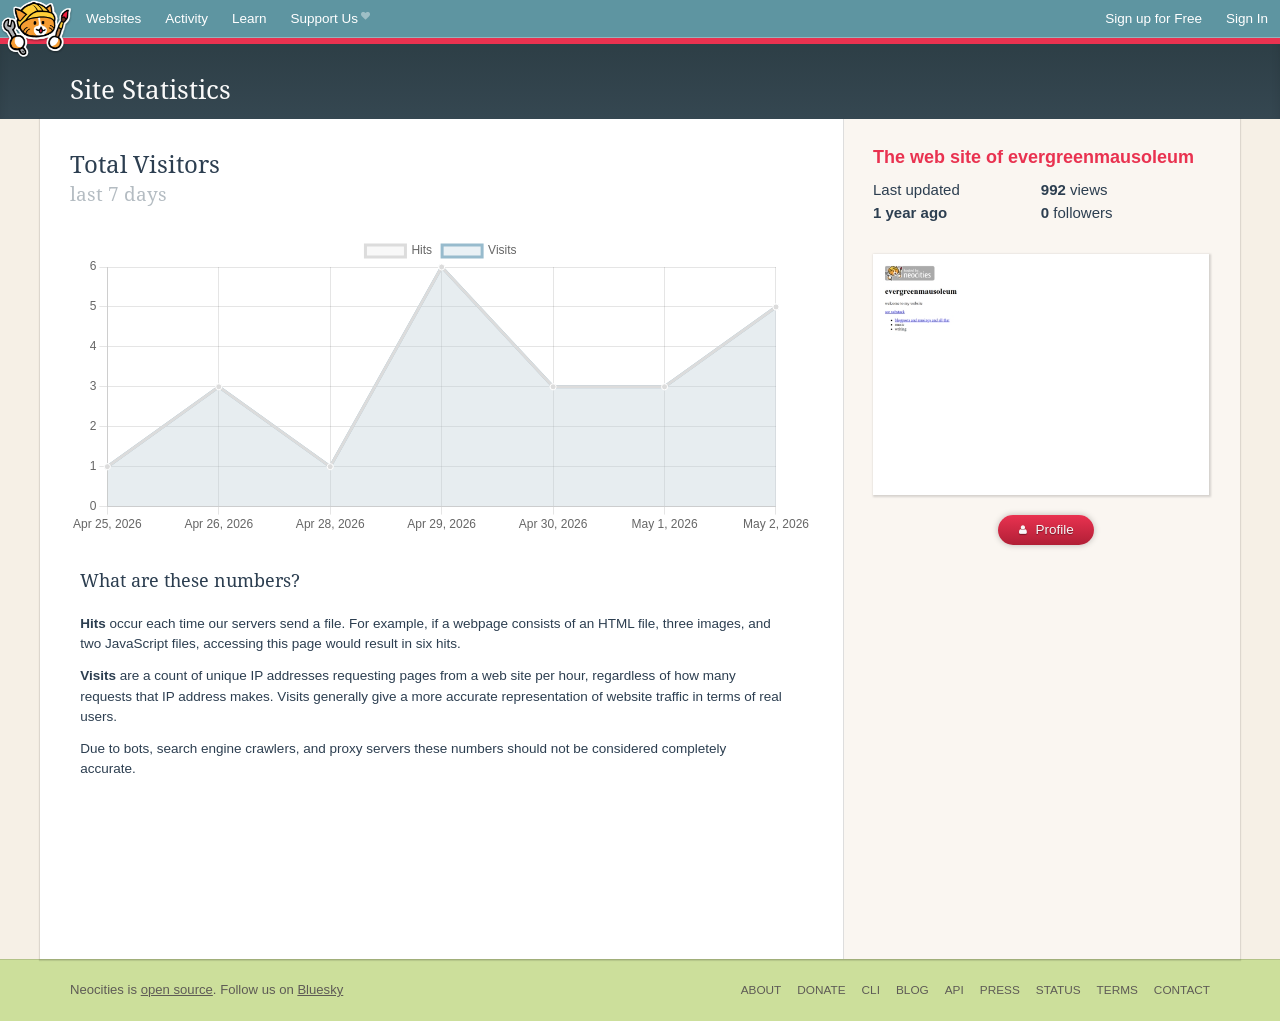 The width and height of the screenshot is (1280, 1021). Describe the element at coordinates (113, 18) in the screenshot. I see `Websites` at that location.